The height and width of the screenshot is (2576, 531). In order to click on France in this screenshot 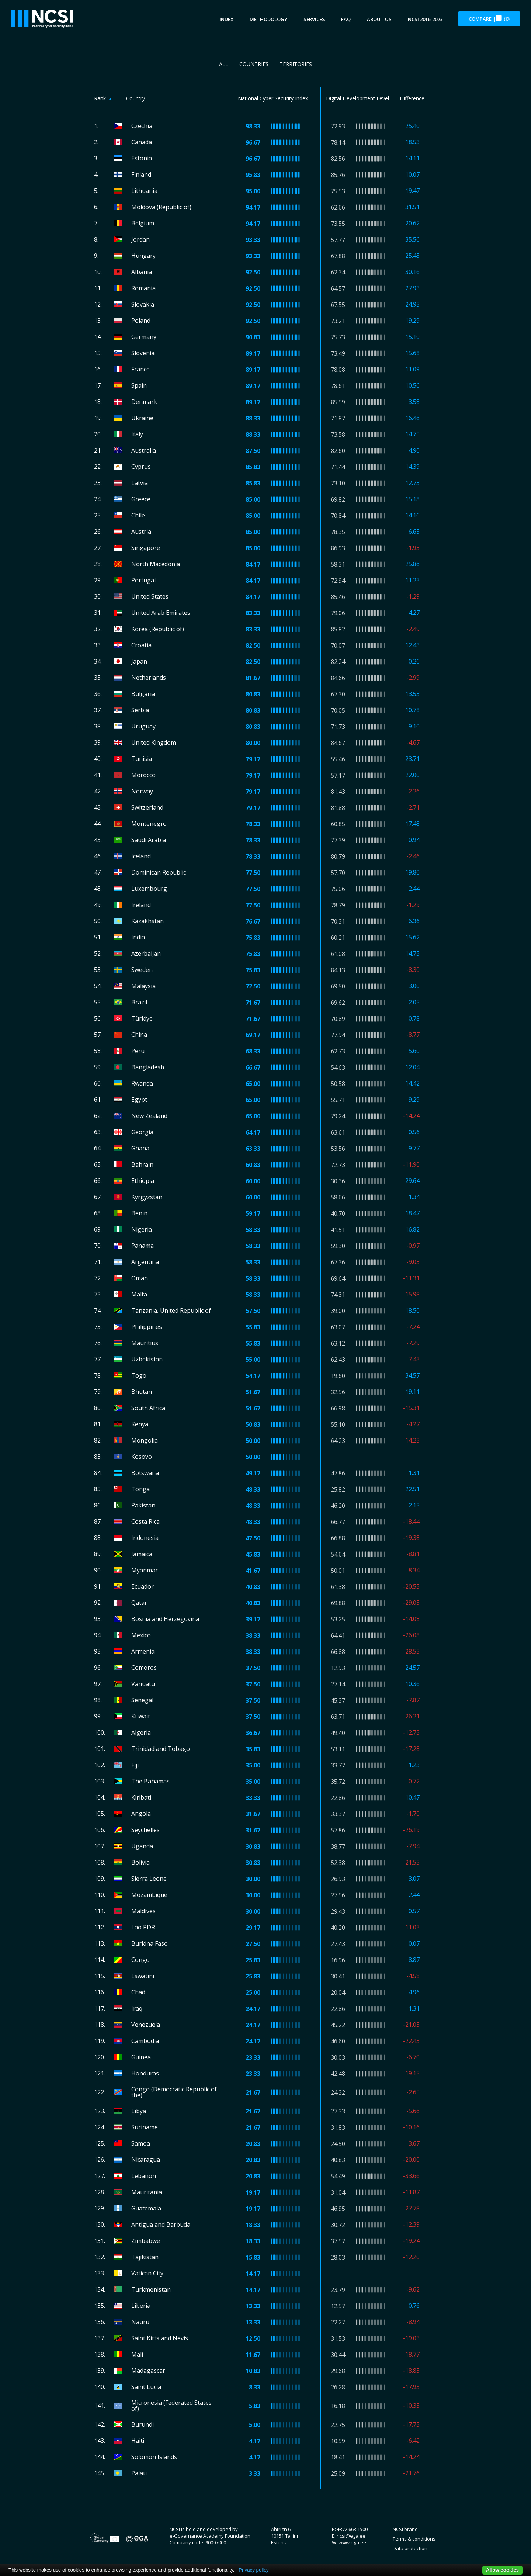, I will do `click(140, 369)`.